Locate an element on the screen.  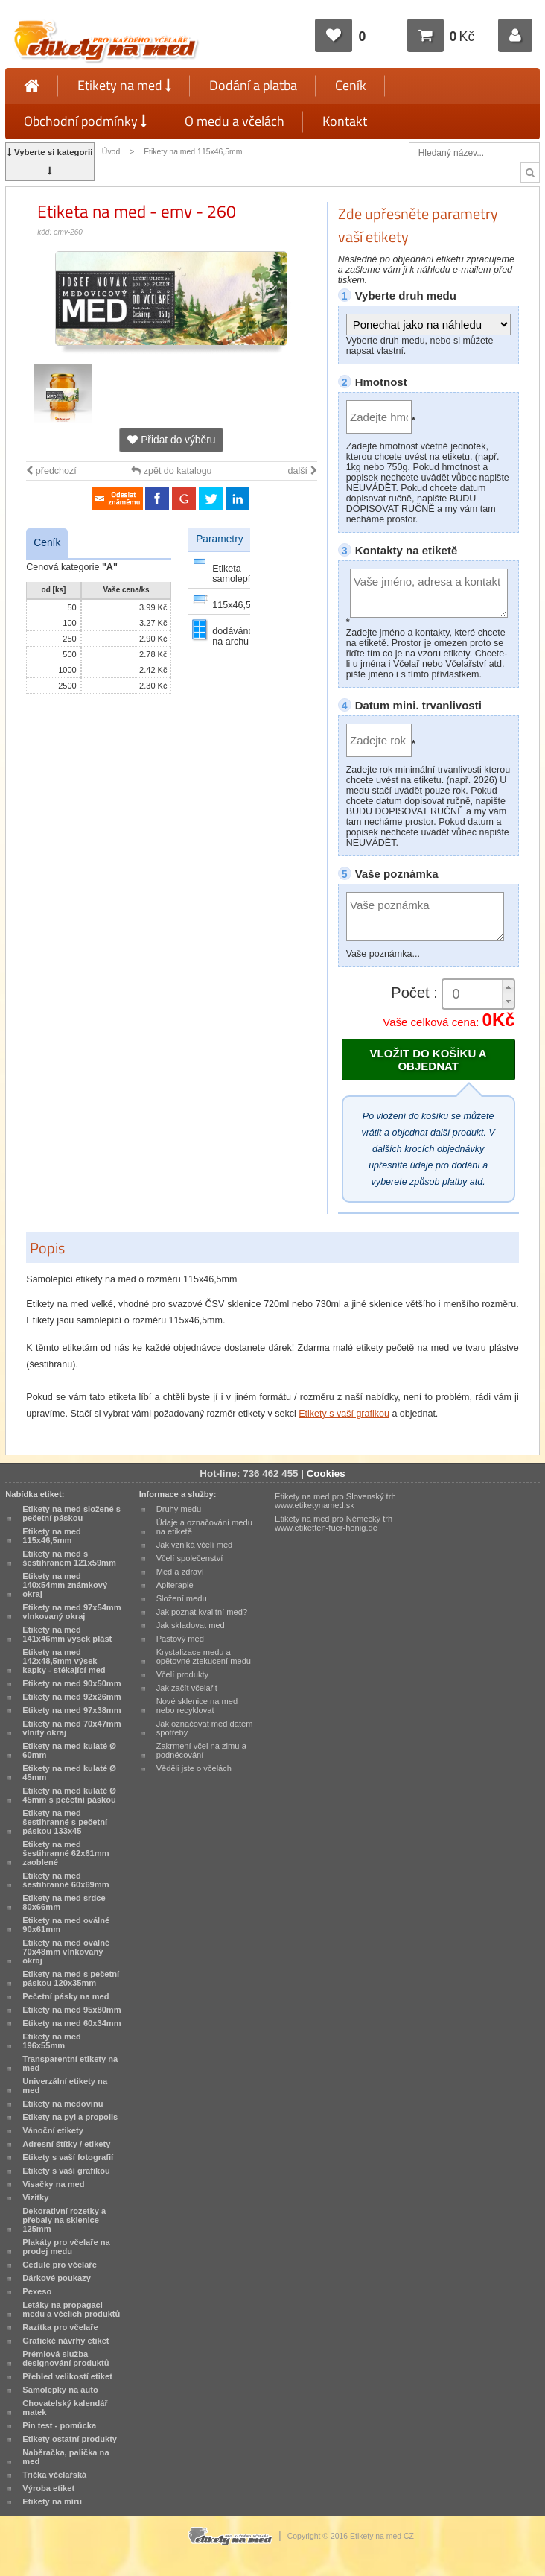
Věděli jste o včelách is located at coordinates (194, 1768).